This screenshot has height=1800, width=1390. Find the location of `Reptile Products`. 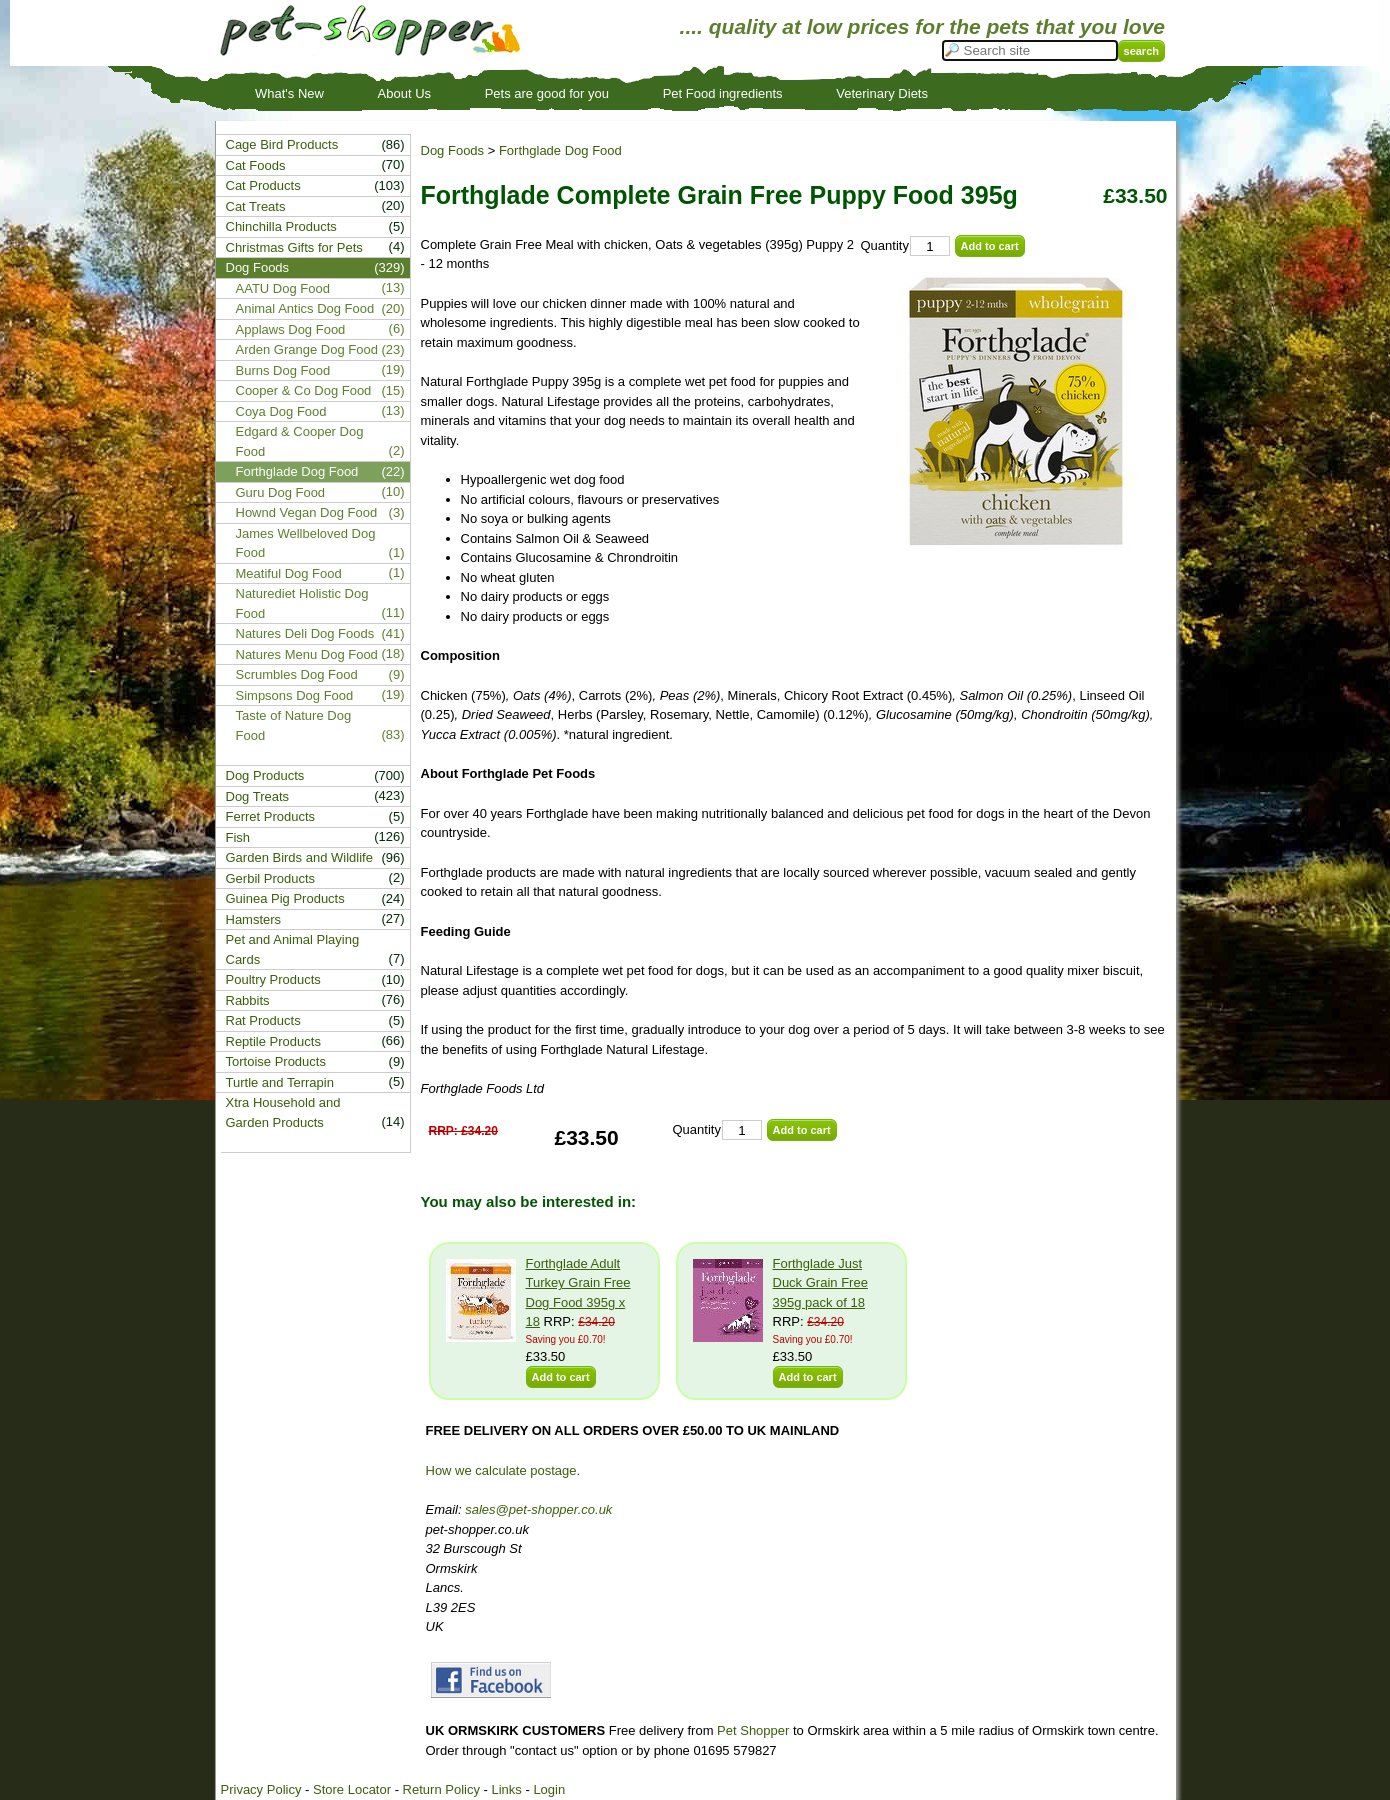

Reptile Products is located at coordinates (273, 1041).